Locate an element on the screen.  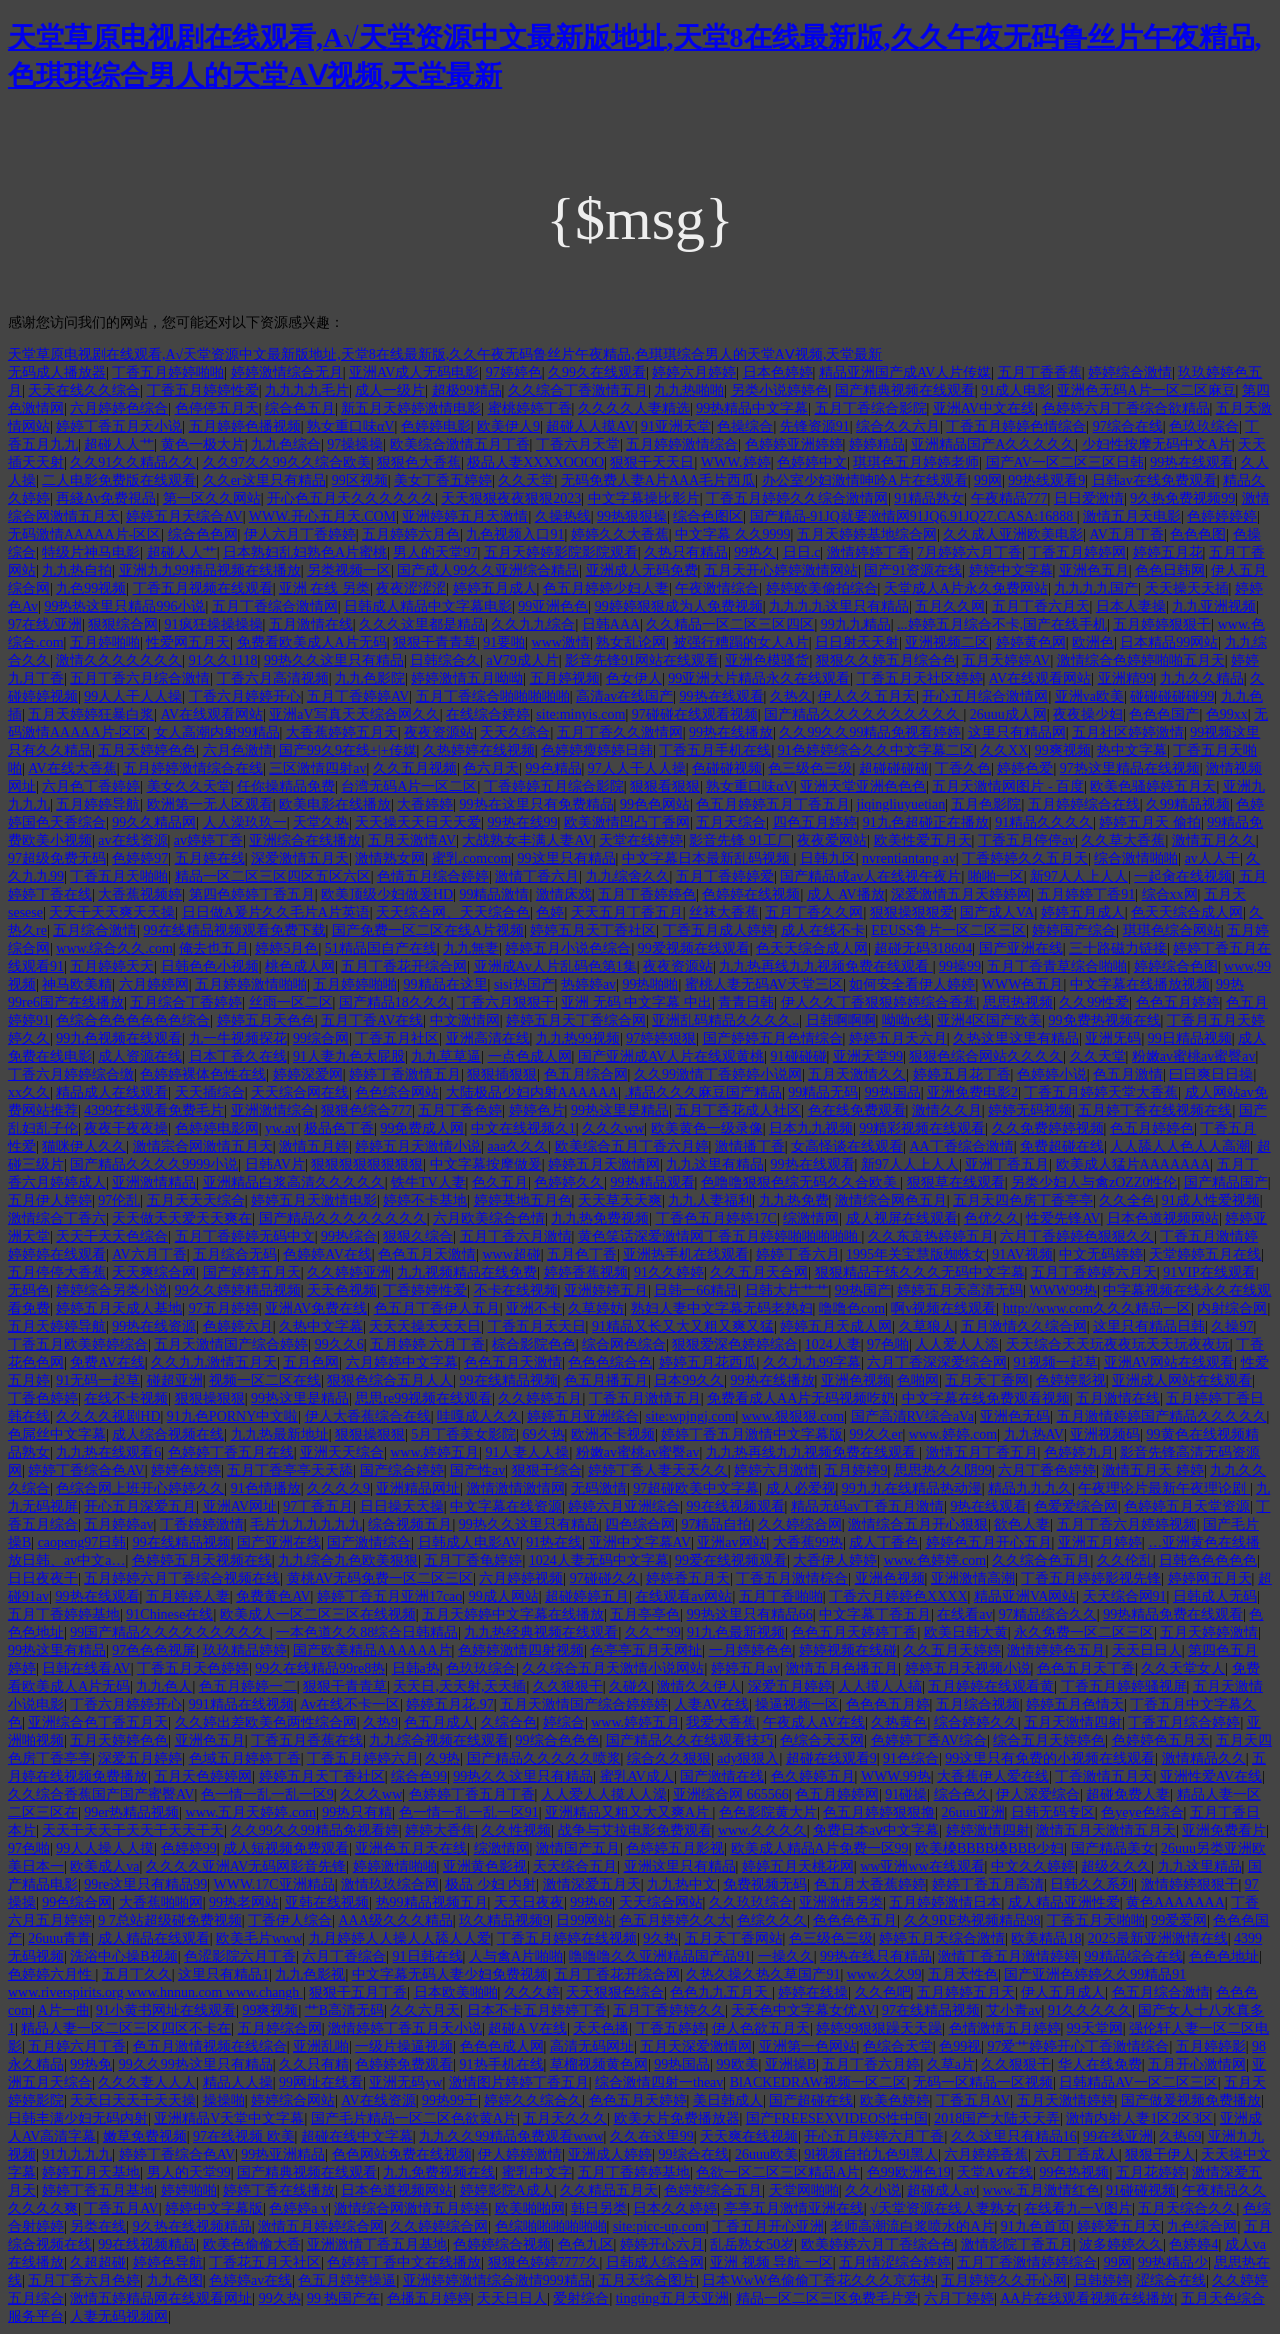
桃色成人网 is located at coordinates (300, 966).